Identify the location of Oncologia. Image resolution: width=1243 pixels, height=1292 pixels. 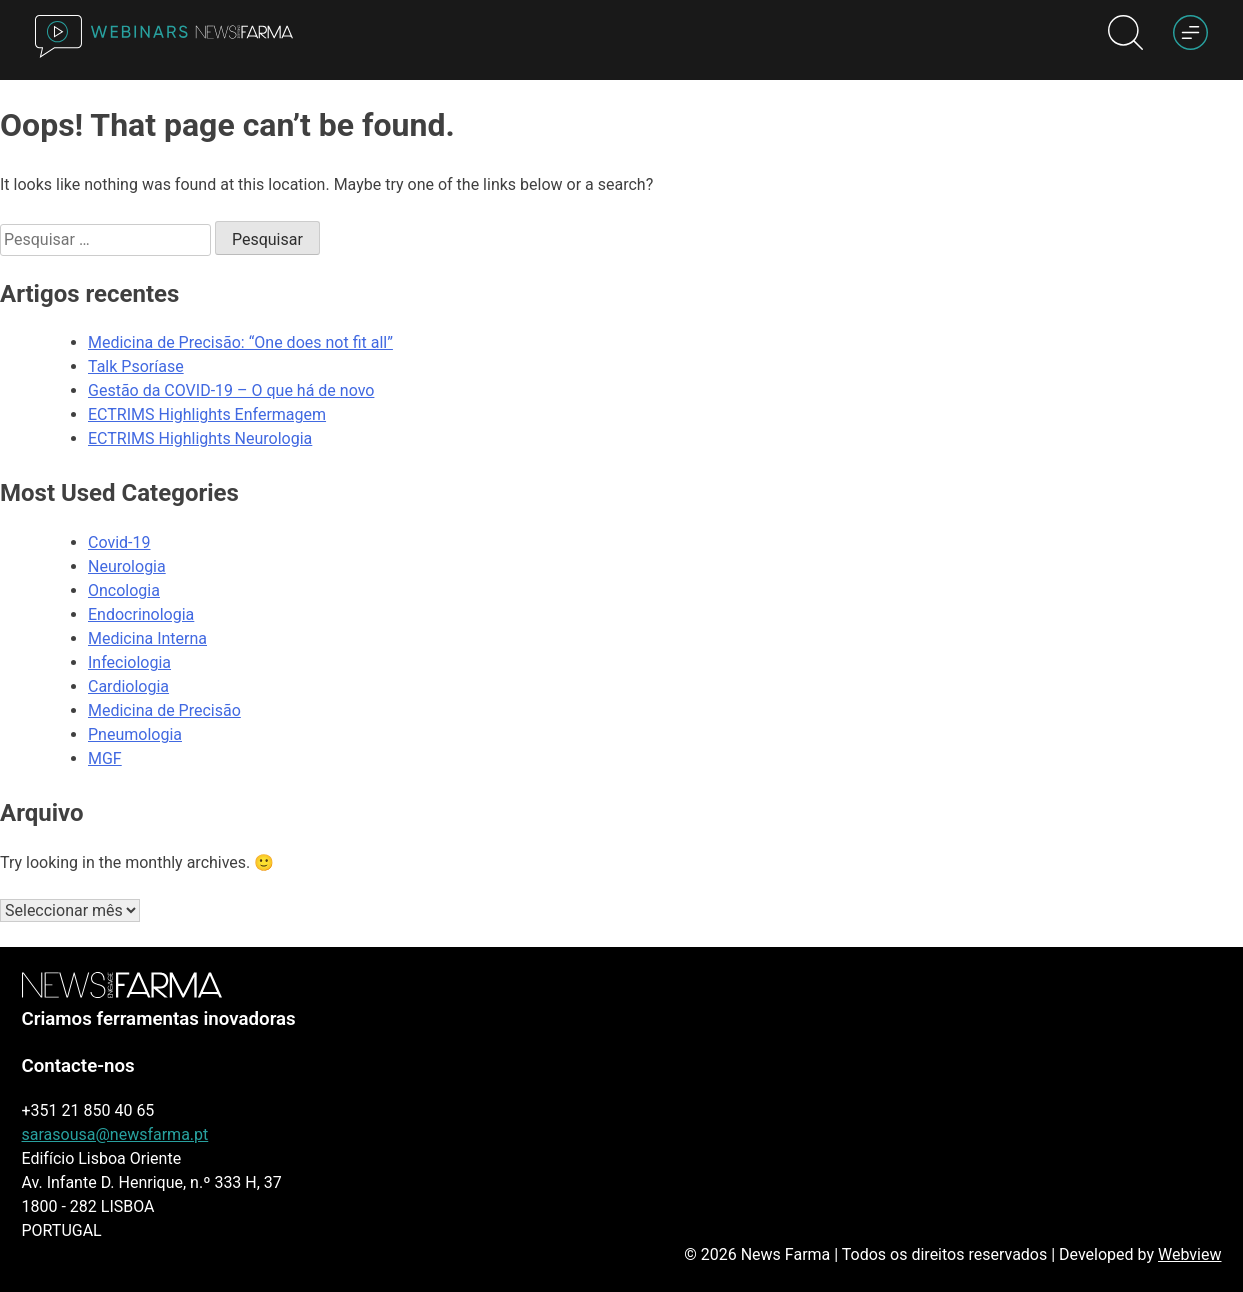
(124, 590).